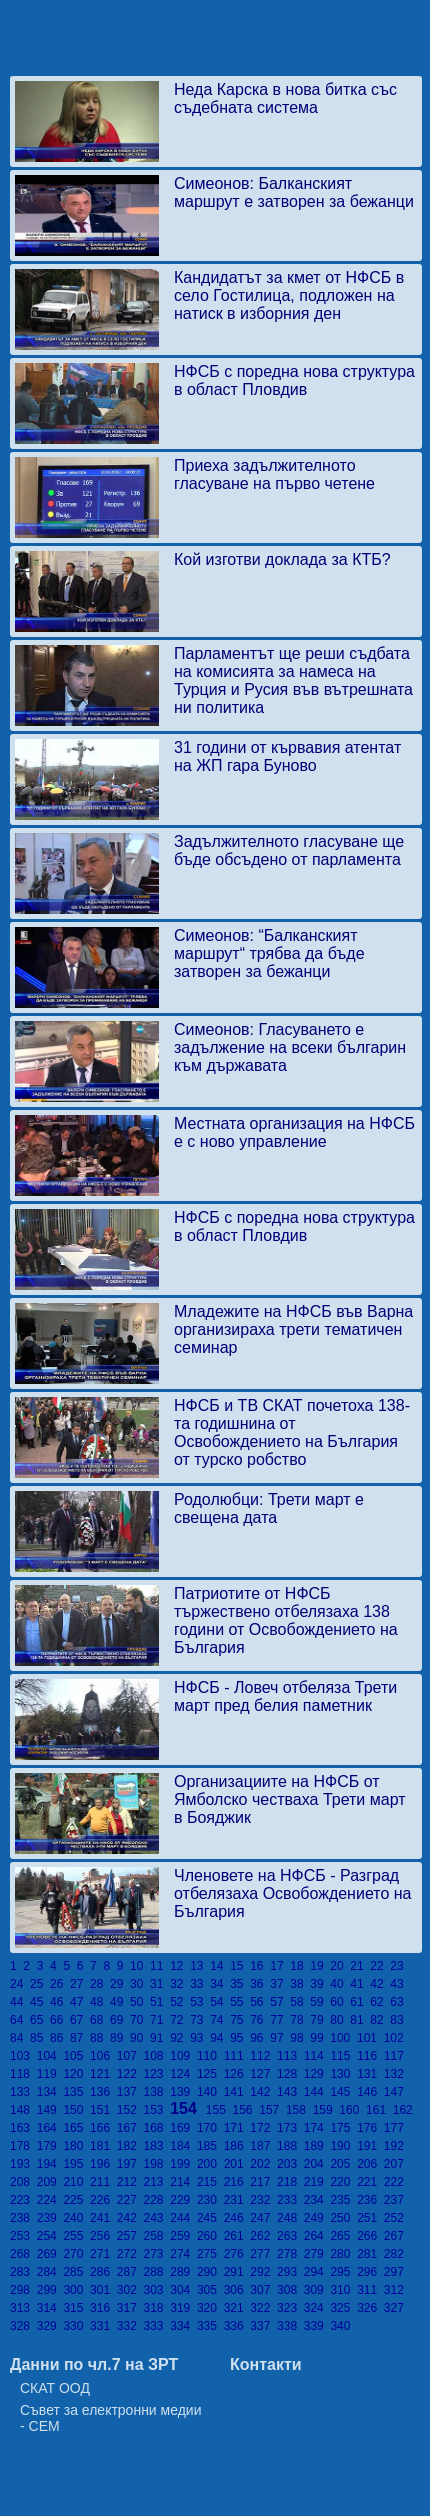 The width and height of the screenshot is (430, 2516). Describe the element at coordinates (157, 2290) in the screenshot. I see `303` at that location.